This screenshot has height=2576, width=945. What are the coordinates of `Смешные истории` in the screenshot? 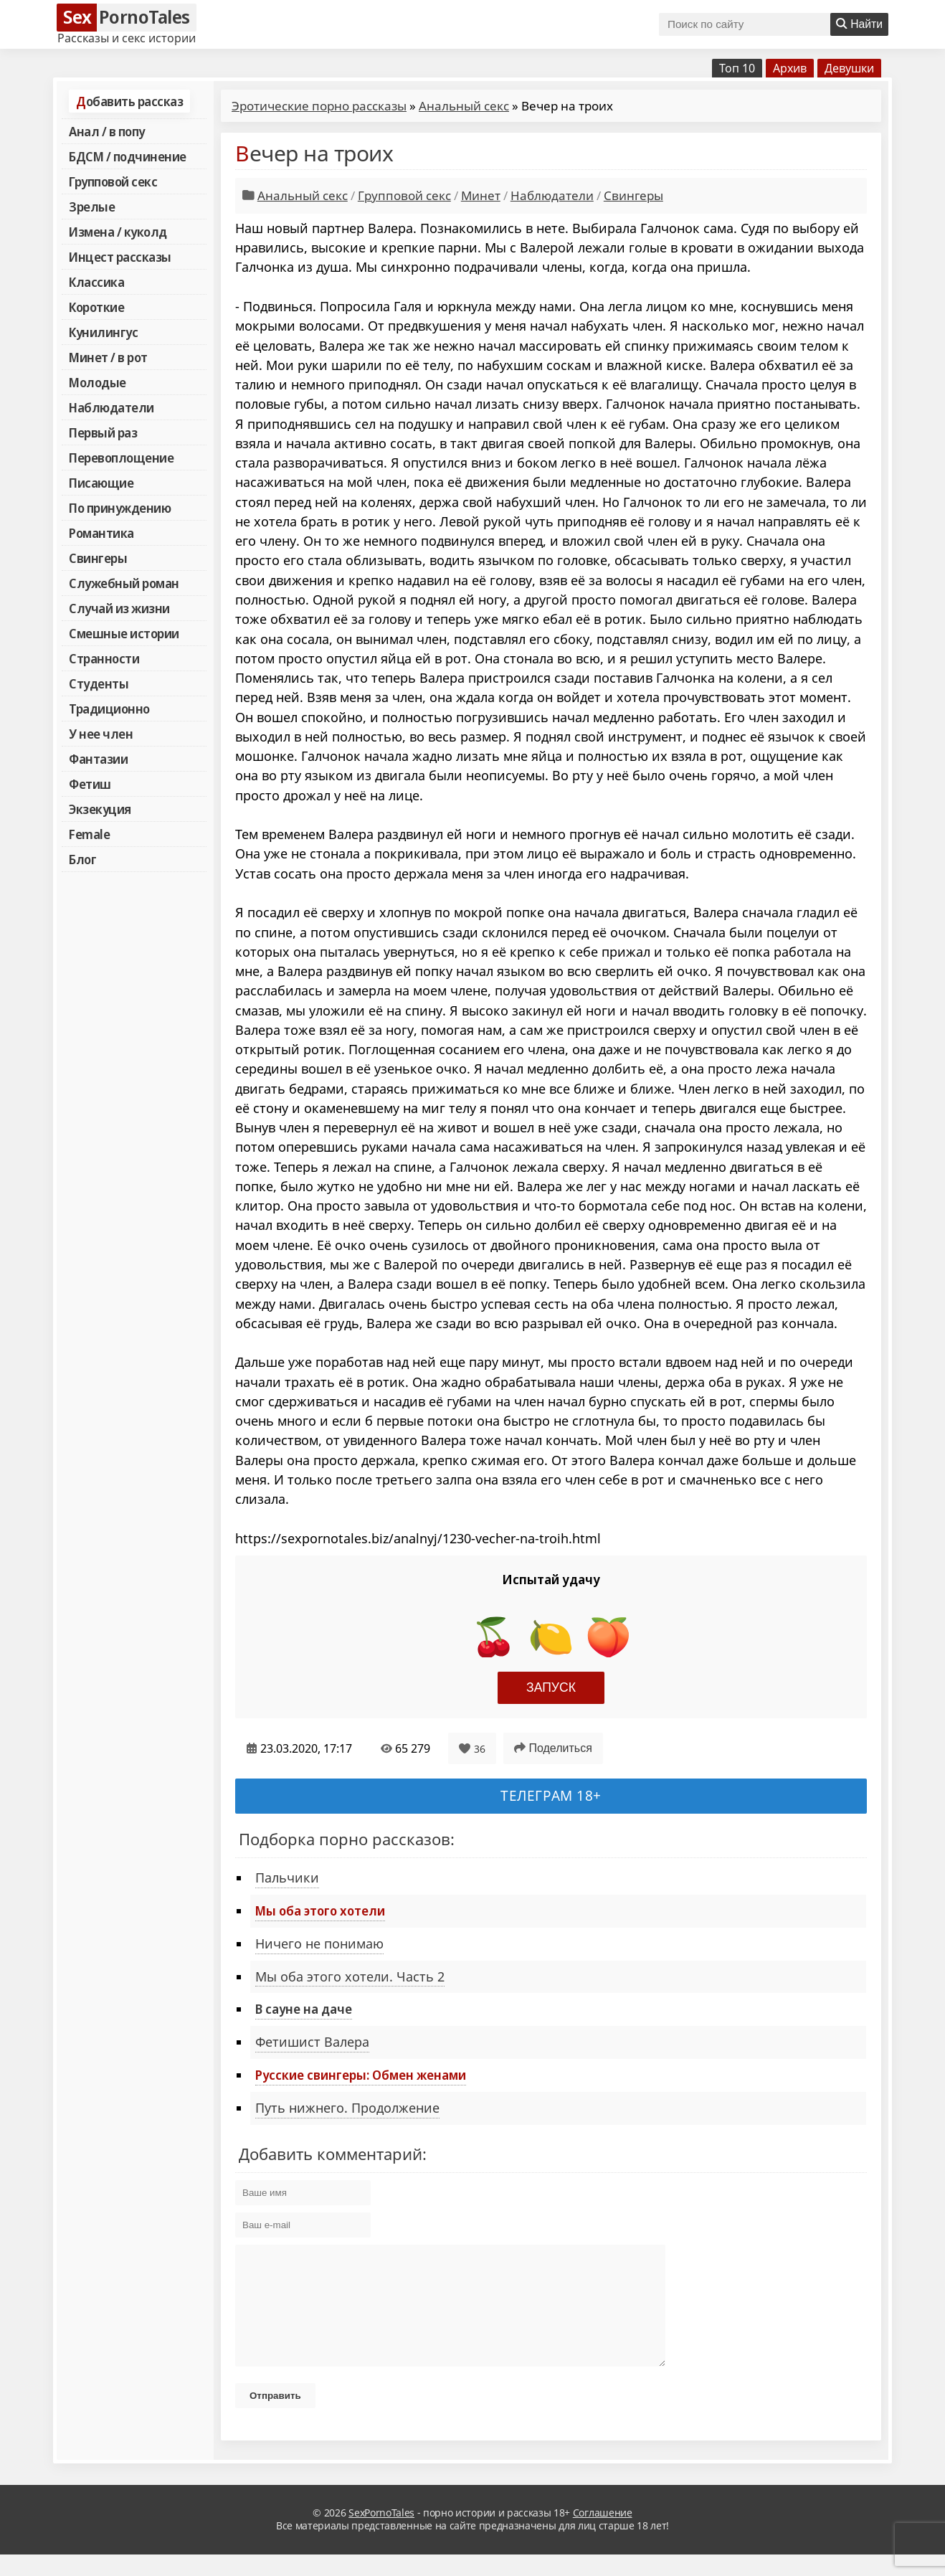 It's located at (124, 633).